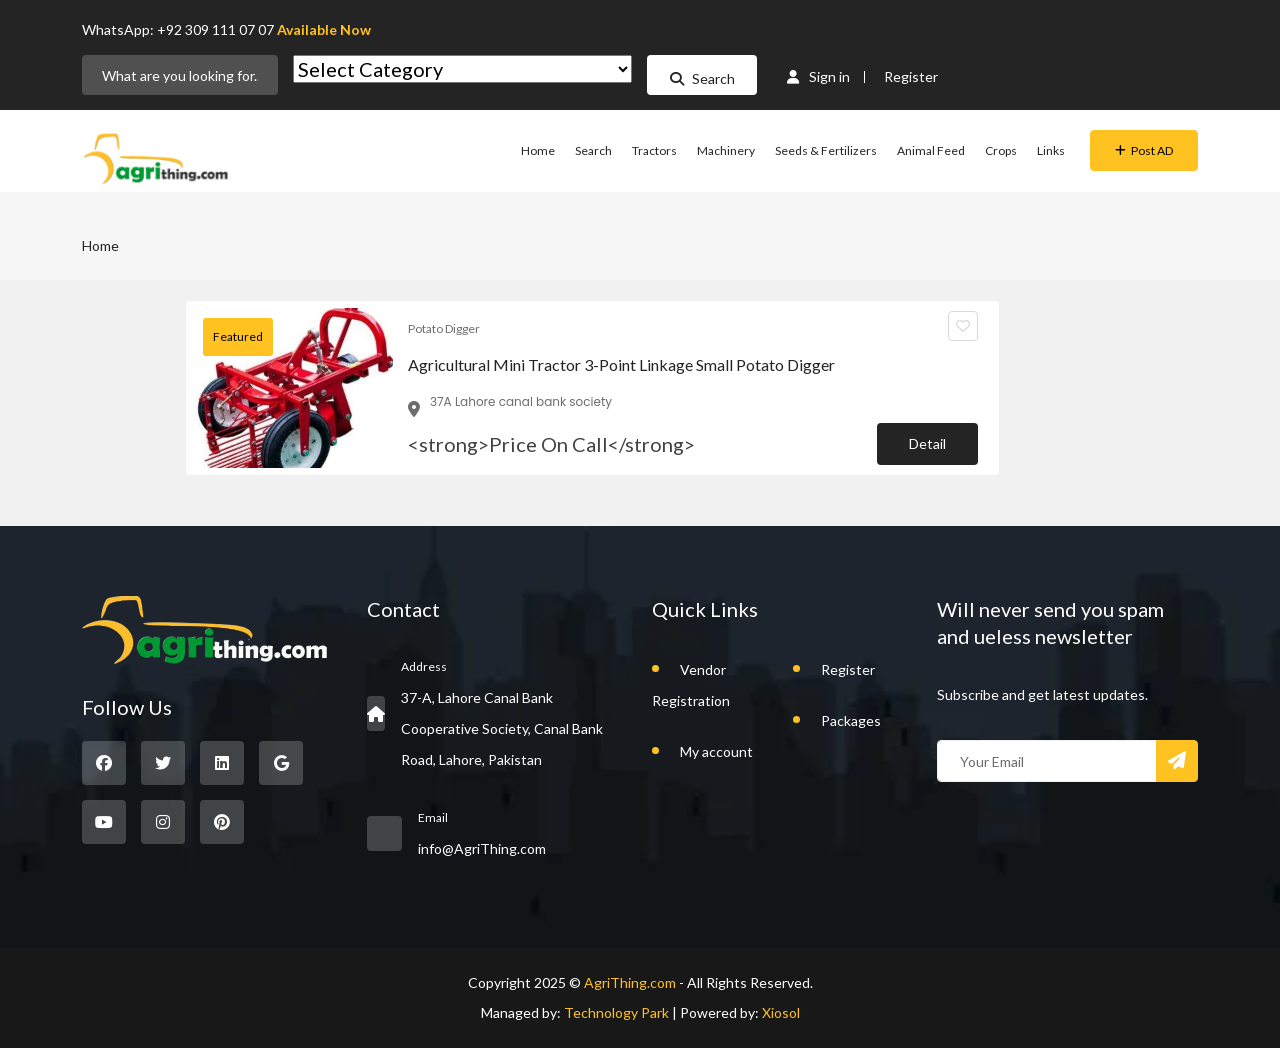 The height and width of the screenshot is (1048, 1280). What do you see at coordinates (726, 150) in the screenshot?
I see `Machinery` at bounding box center [726, 150].